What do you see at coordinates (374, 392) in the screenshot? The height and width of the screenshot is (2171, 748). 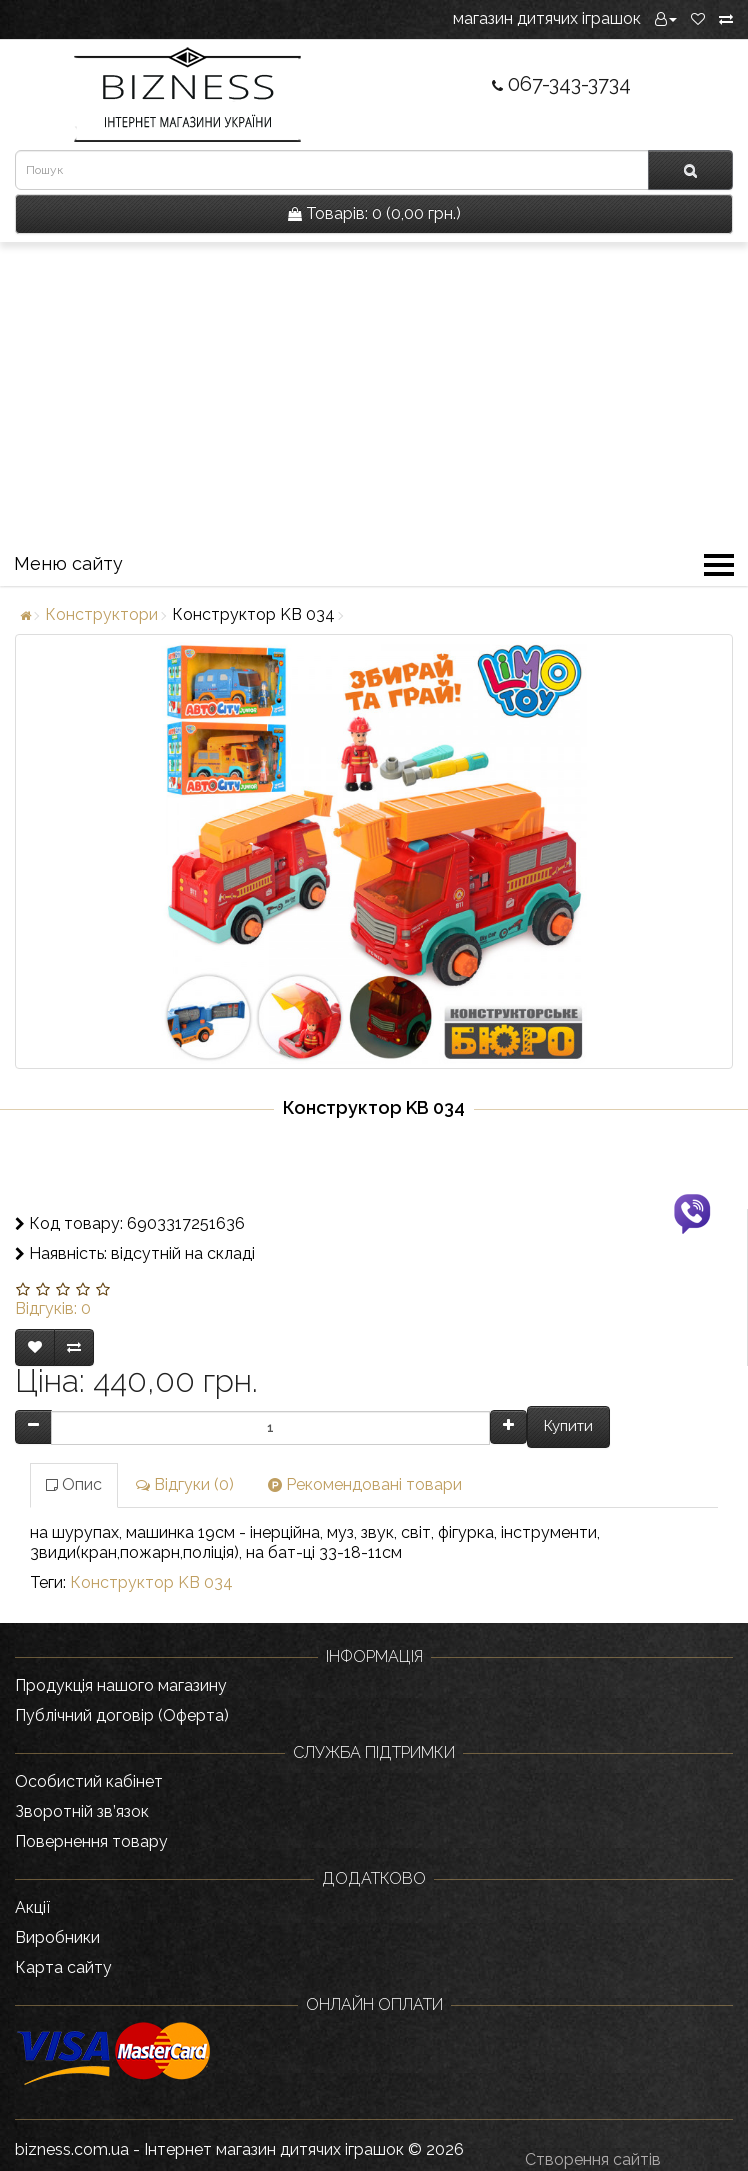 I see `[Advertisement]` at bounding box center [374, 392].